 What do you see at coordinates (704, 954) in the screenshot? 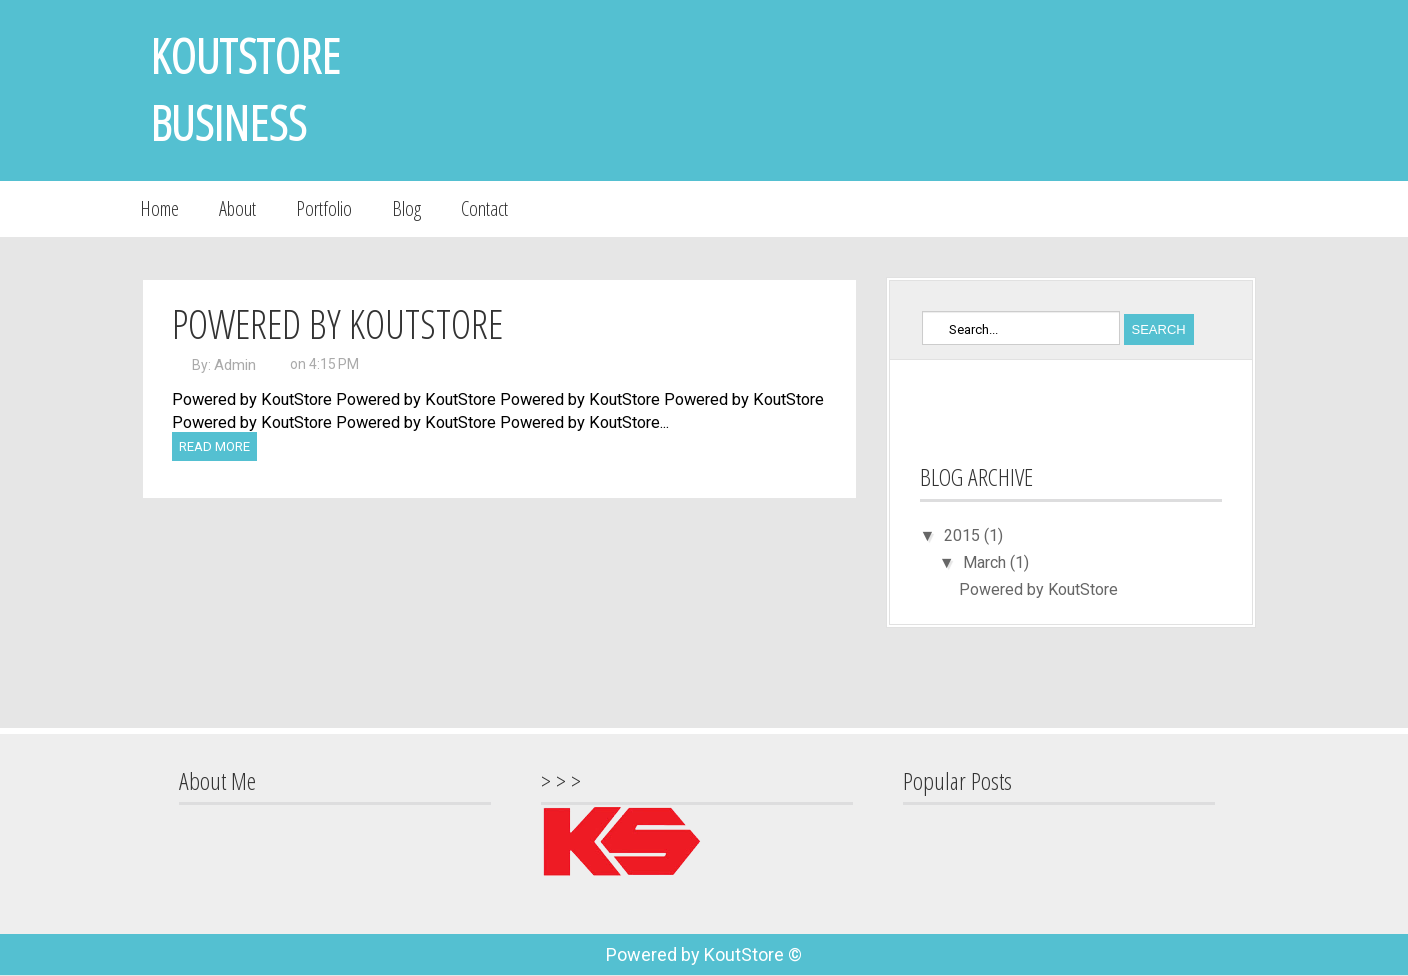
I see `Powered by KoutStore ©` at bounding box center [704, 954].